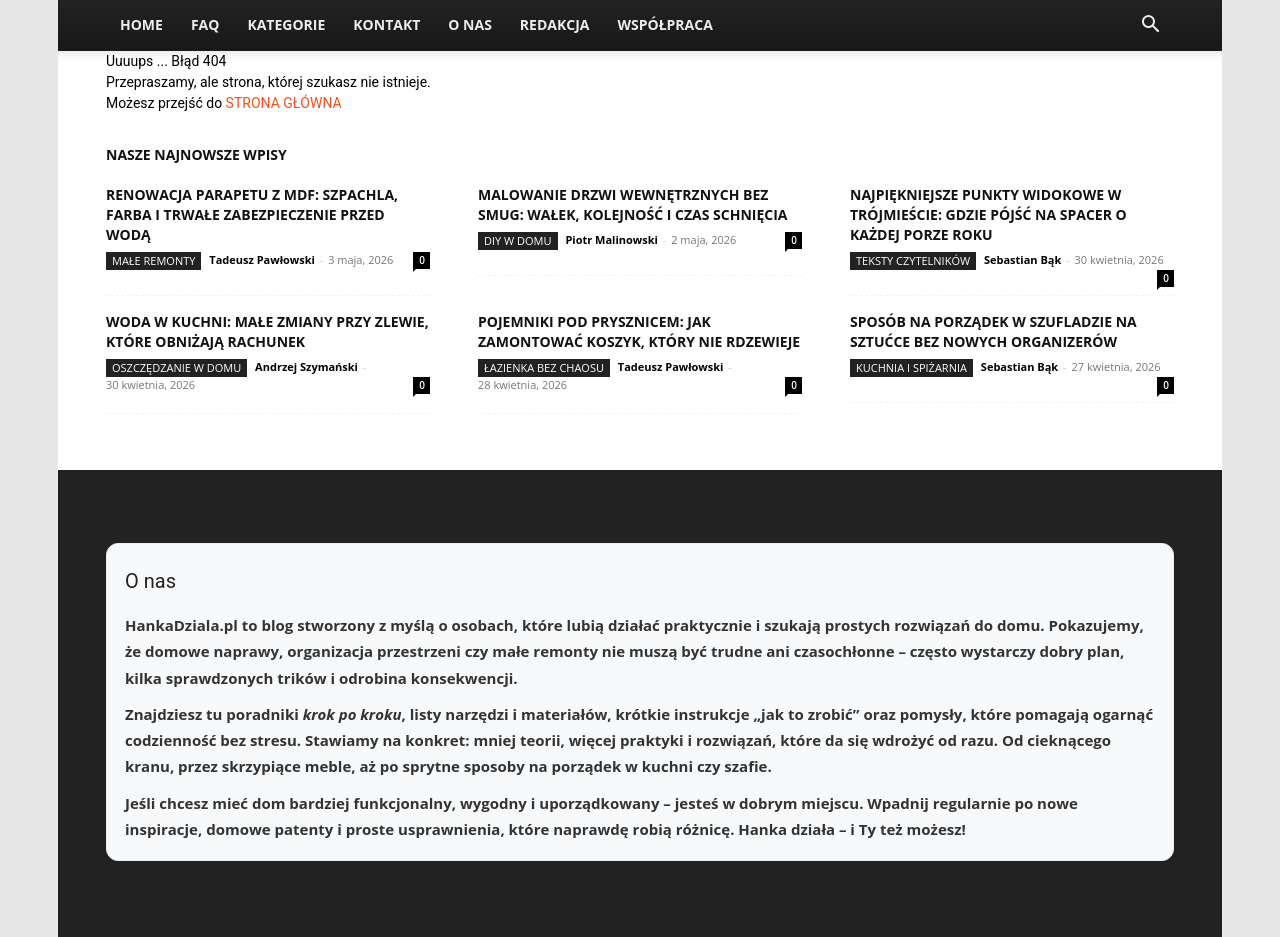 Image resolution: width=1280 pixels, height=937 pixels. What do you see at coordinates (639, 331) in the screenshot?
I see `Pojemniki pod prysznicem: jak zamontować koszyk, który nie rdzewieje` at bounding box center [639, 331].